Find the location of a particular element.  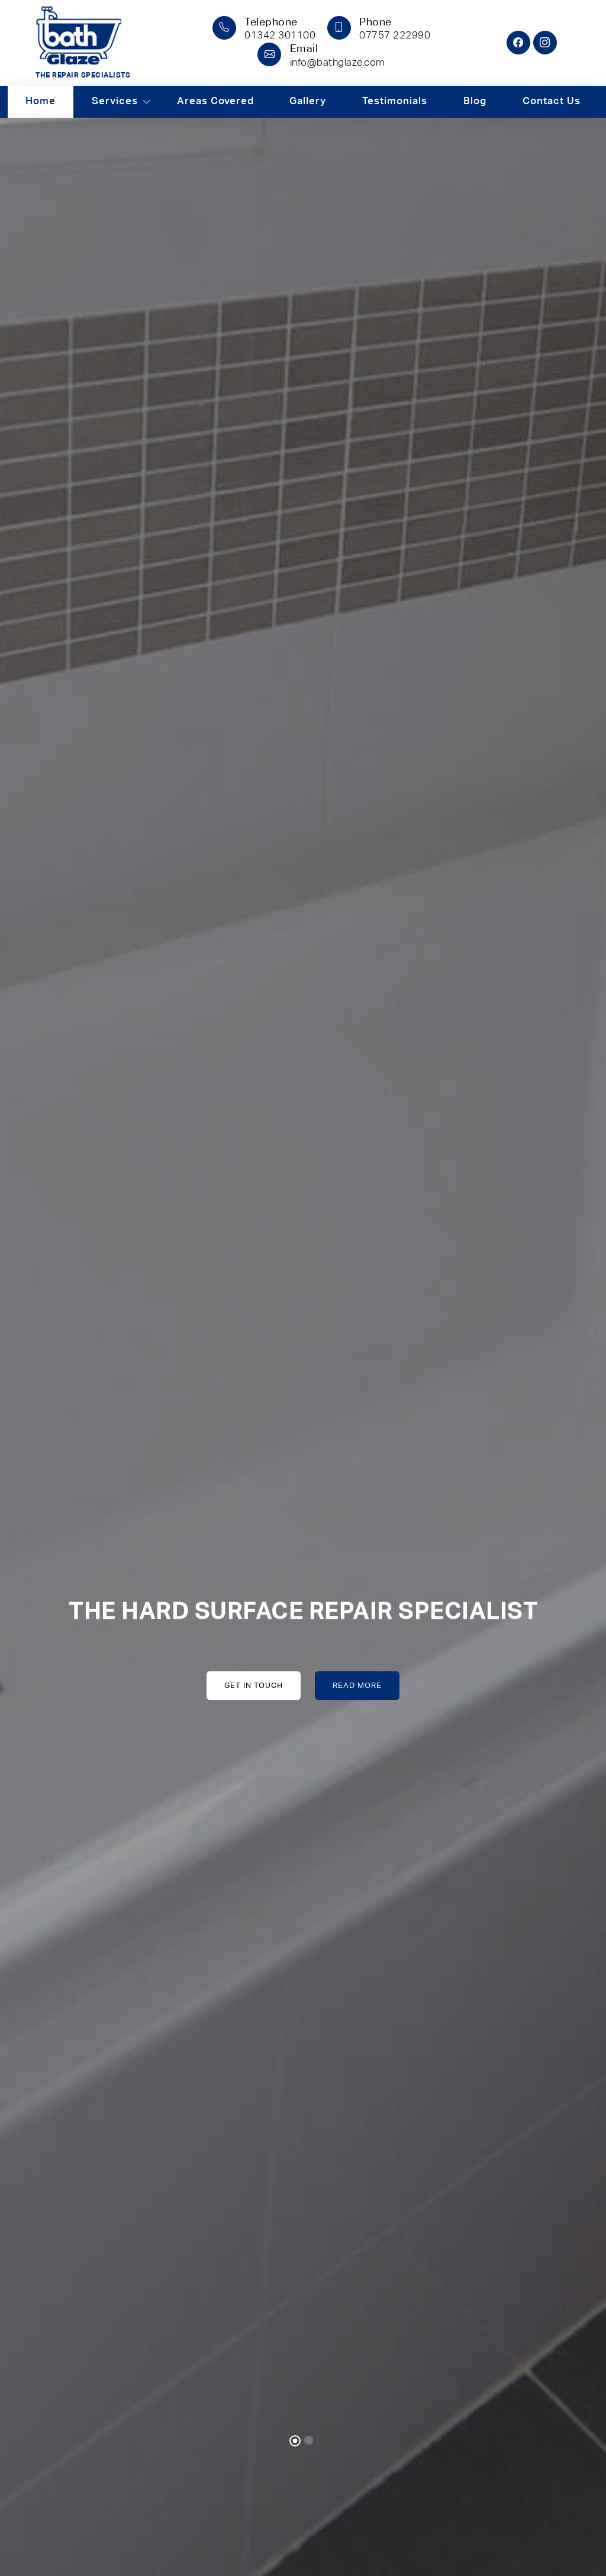

Blog is located at coordinates (474, 101).